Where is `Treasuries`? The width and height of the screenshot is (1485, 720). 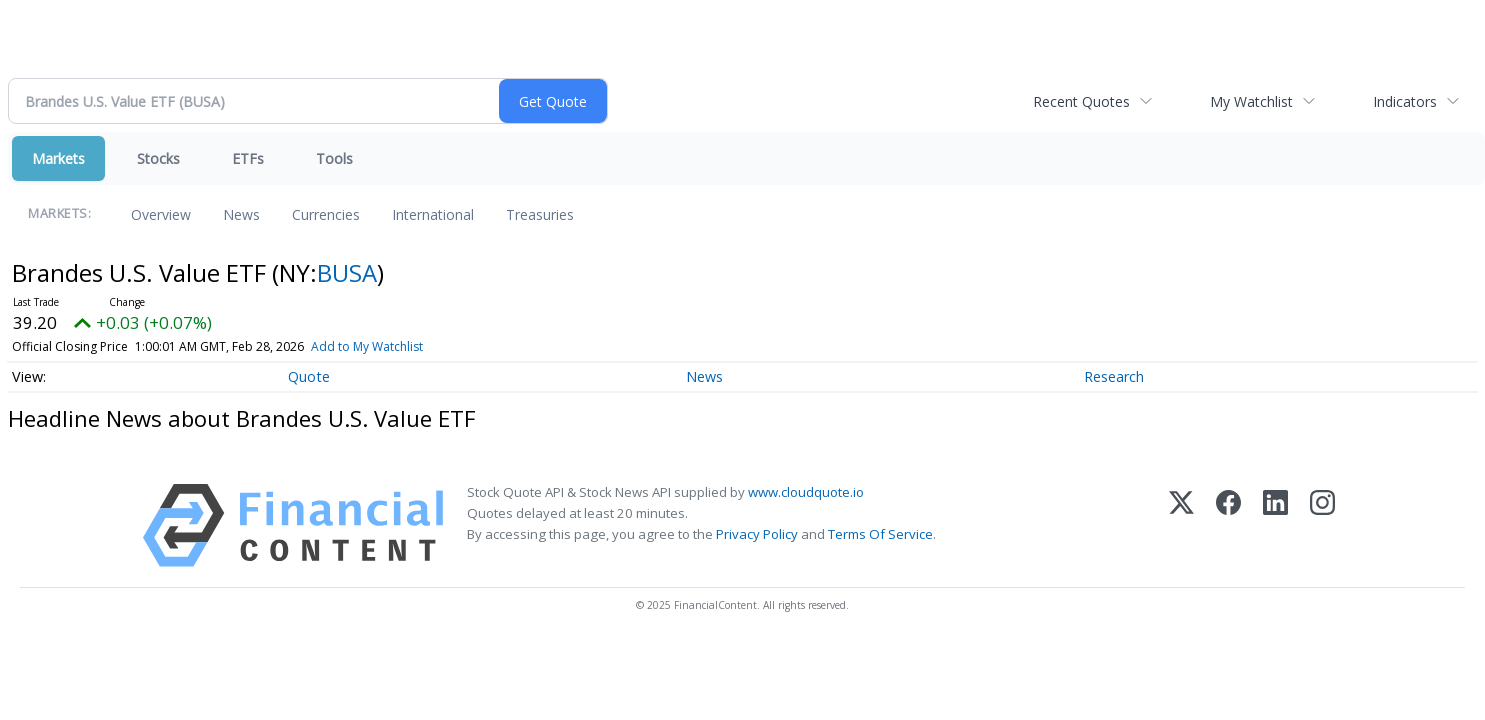
Treasuries is located at coordinates (540, 214).